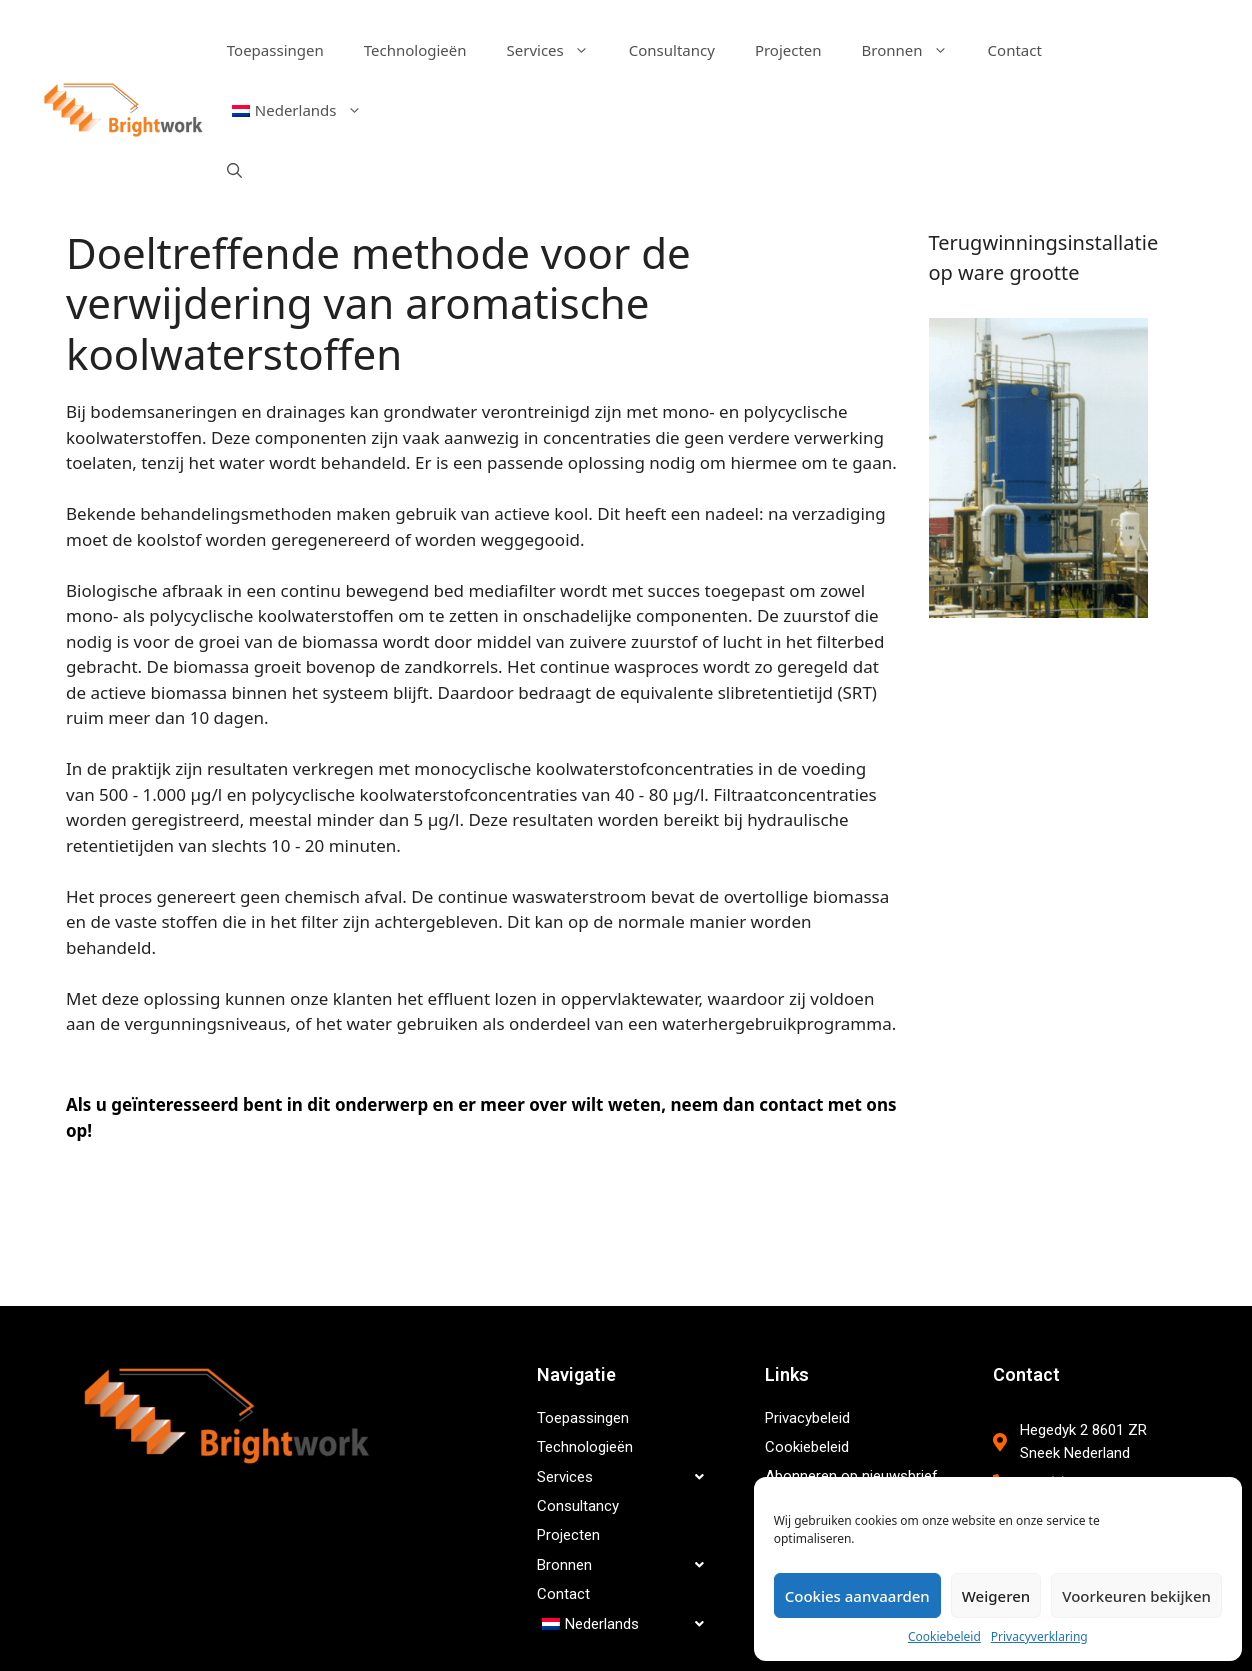 The image size is (1252, 1671). Describe the element at coordinates (234, 170) in the screenshot. I see `[Open zoekbalk]` at that location.